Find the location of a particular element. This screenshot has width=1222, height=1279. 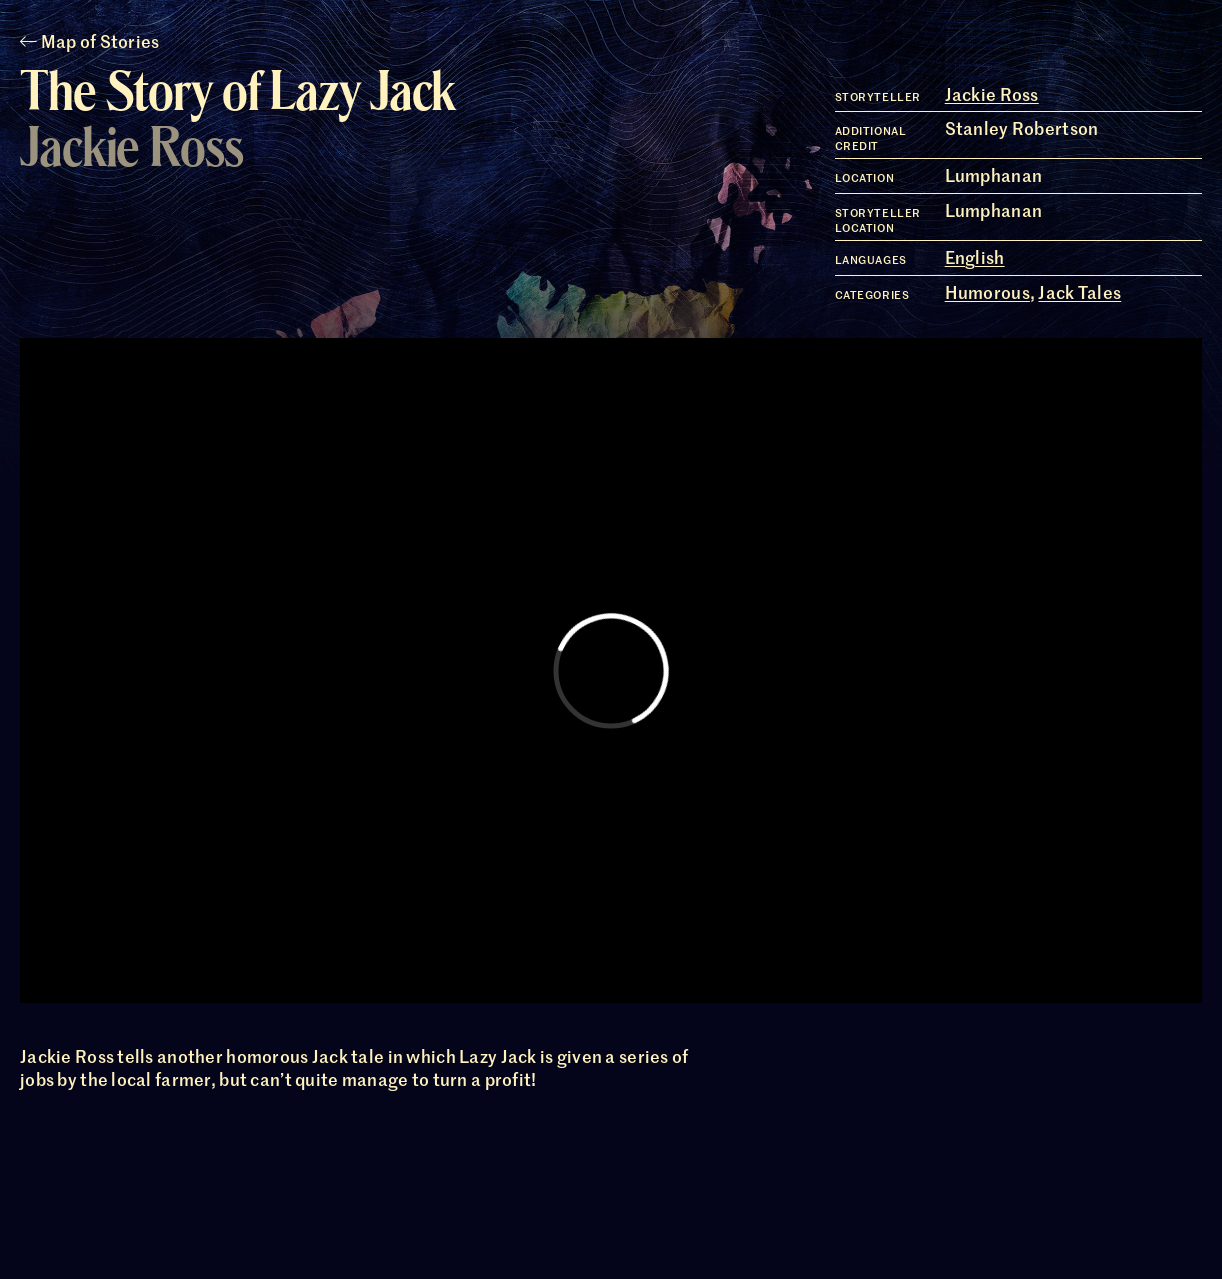

Location is located at coordinates (864, 177).